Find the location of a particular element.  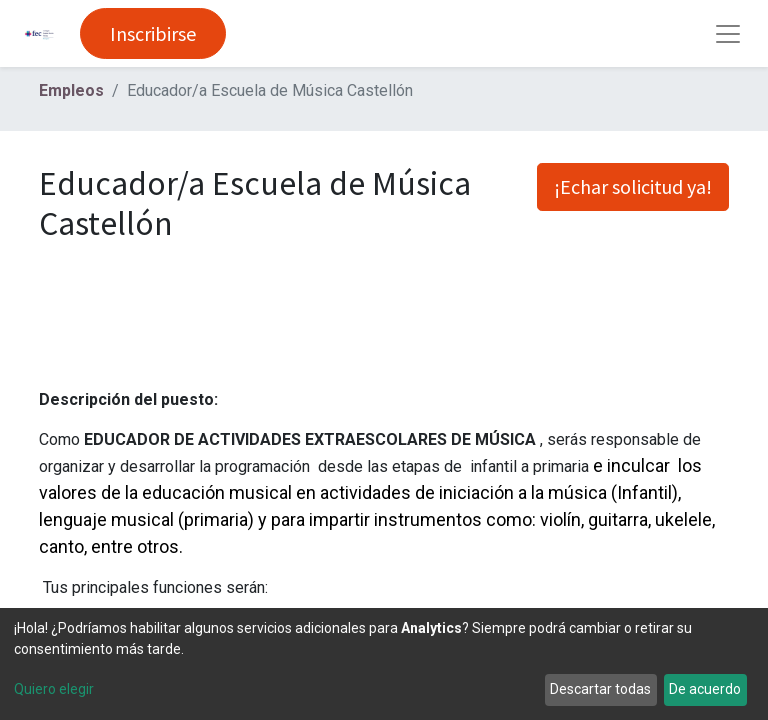

Quiero elegir is located at coordinates (54, 689).